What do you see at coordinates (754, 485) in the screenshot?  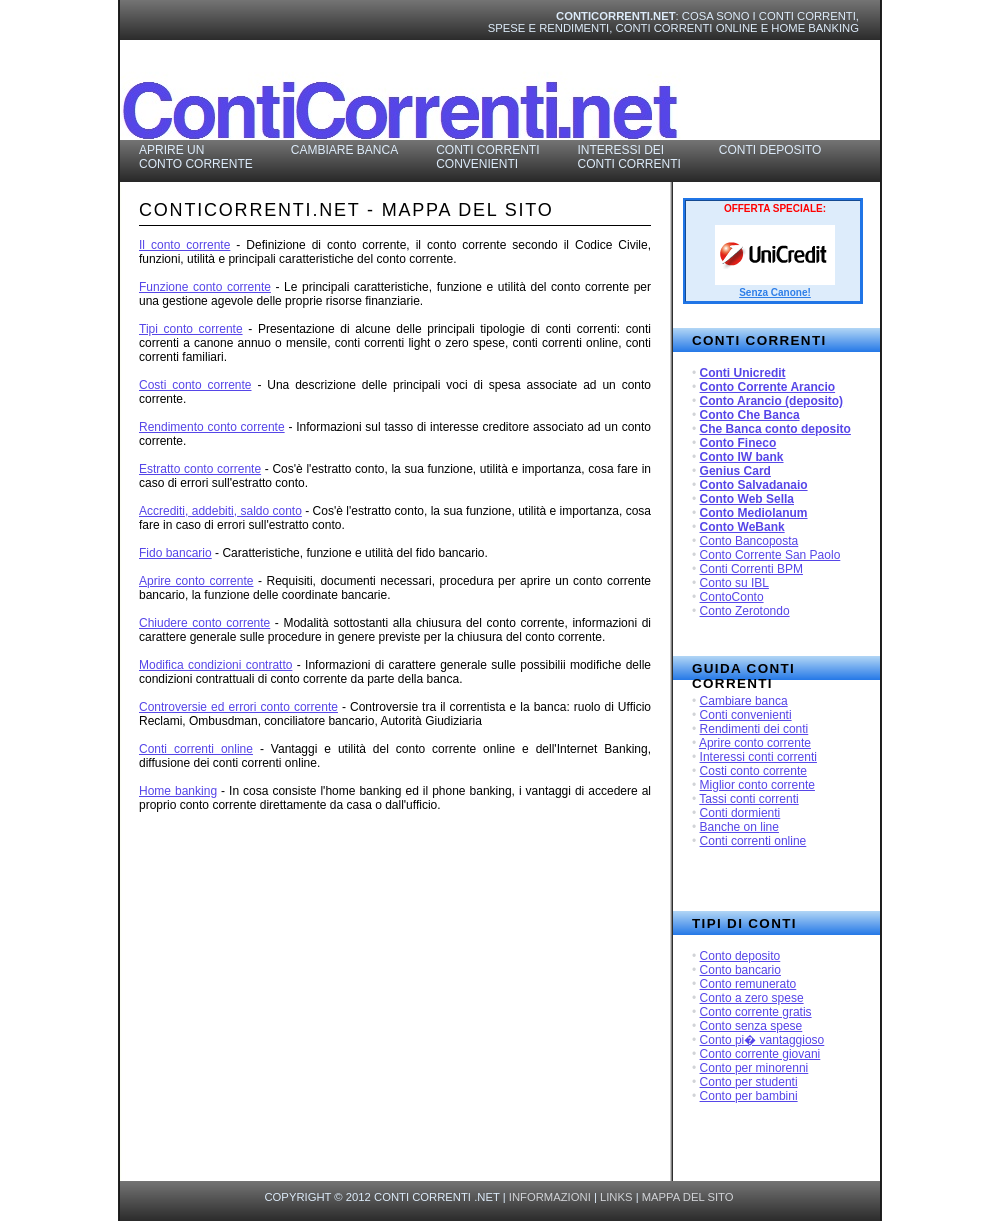 I see `Conto Salvadanaio` at bounding box center [754, 485].